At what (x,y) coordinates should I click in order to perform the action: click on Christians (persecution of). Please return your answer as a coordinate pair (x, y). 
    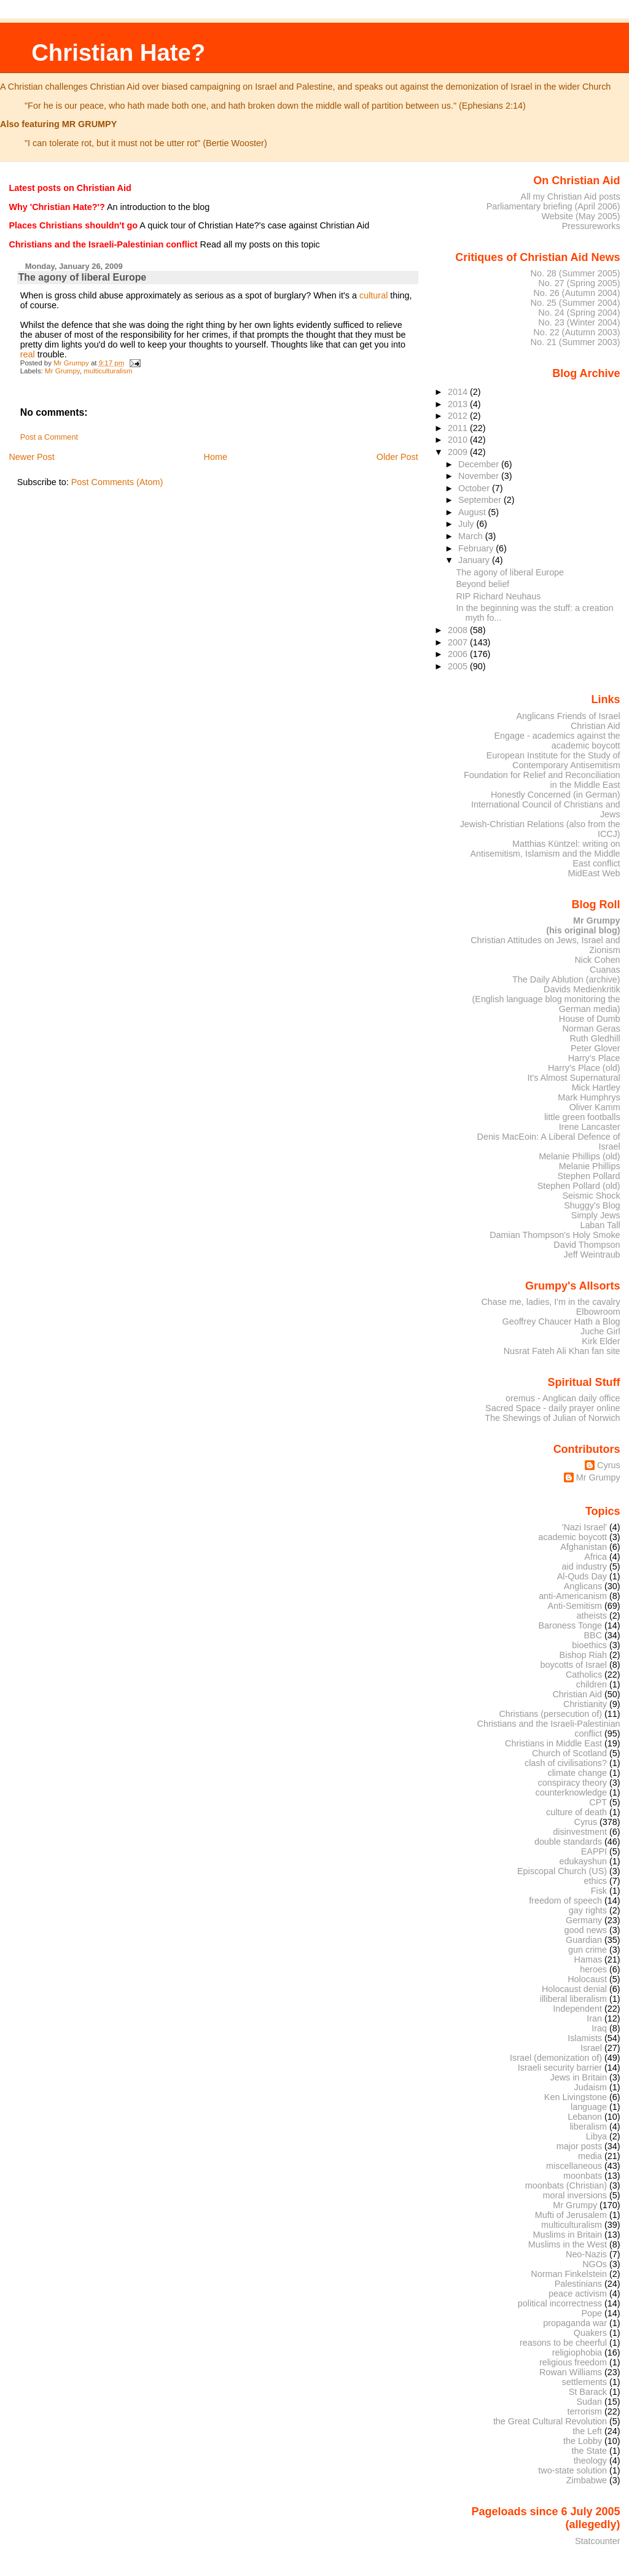
    Looking at the image, I should click on (550, 1714).